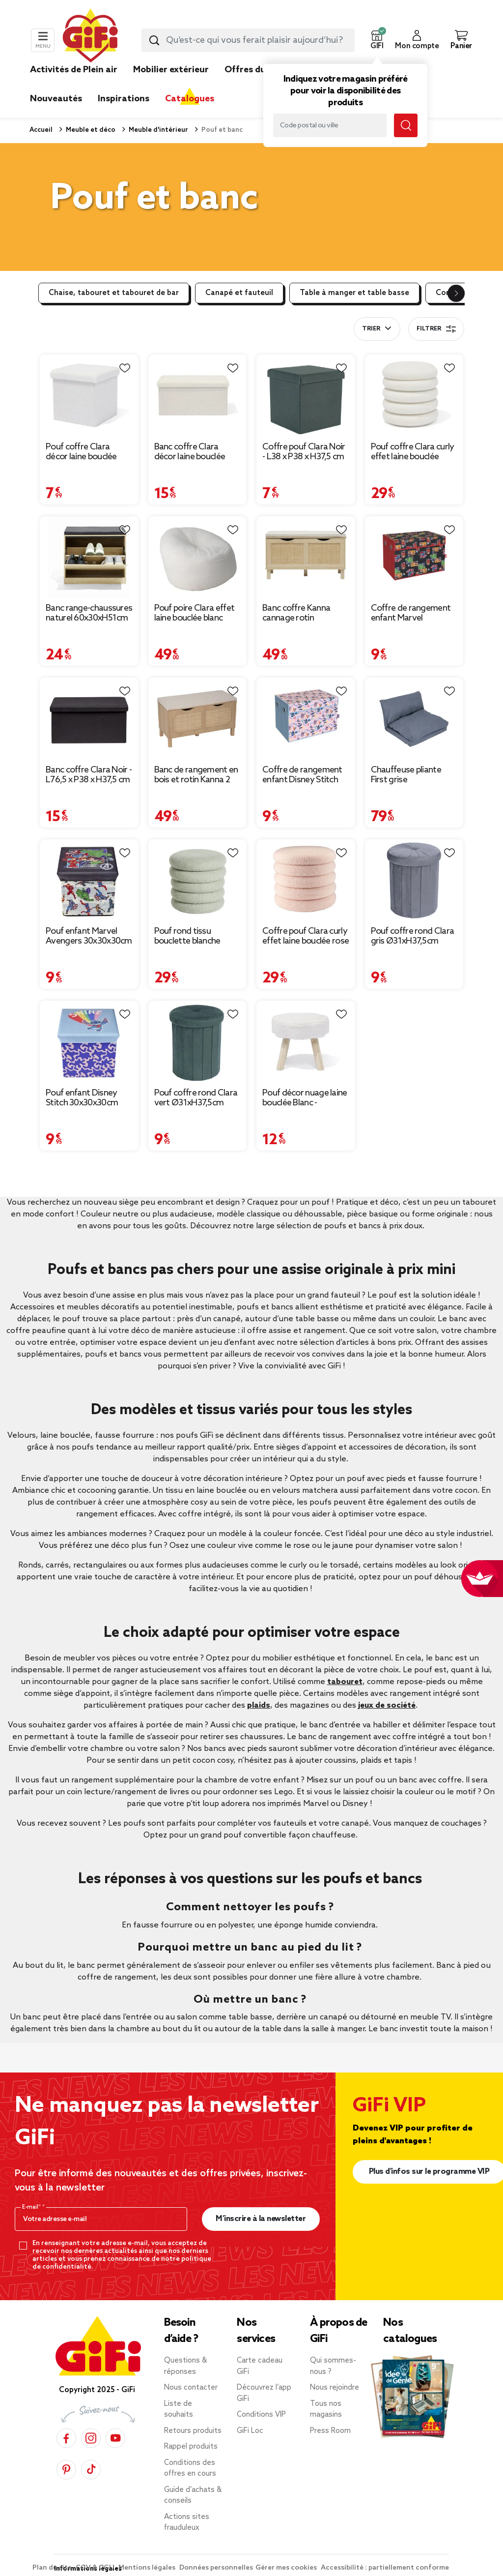 Image resolution: width=503 pixels, height=2576 pixels. Describe the element at coordinates (89, 880) in the screenshot. I see `[Afficher les détails du produit : Pouf enfant Marvel Avengers 30x30x30cm]` at that location.